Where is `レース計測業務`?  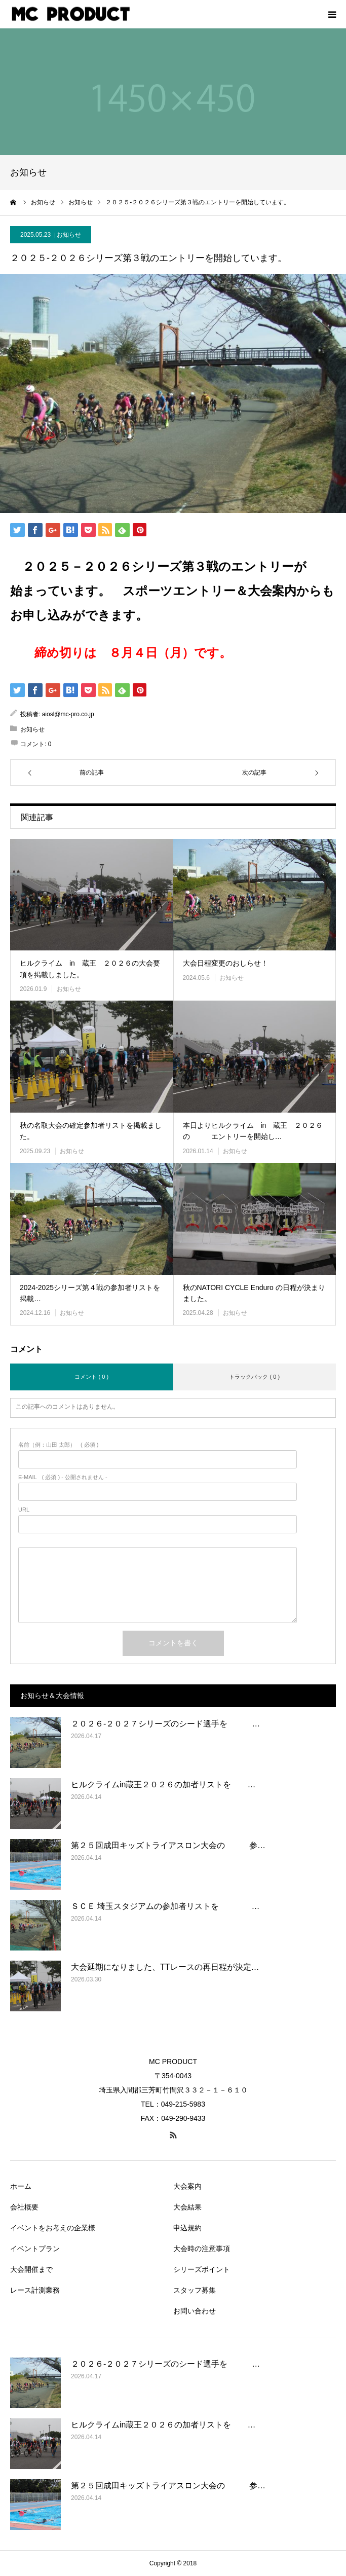
レース計測業務 is located at coordinates (35, 2290).